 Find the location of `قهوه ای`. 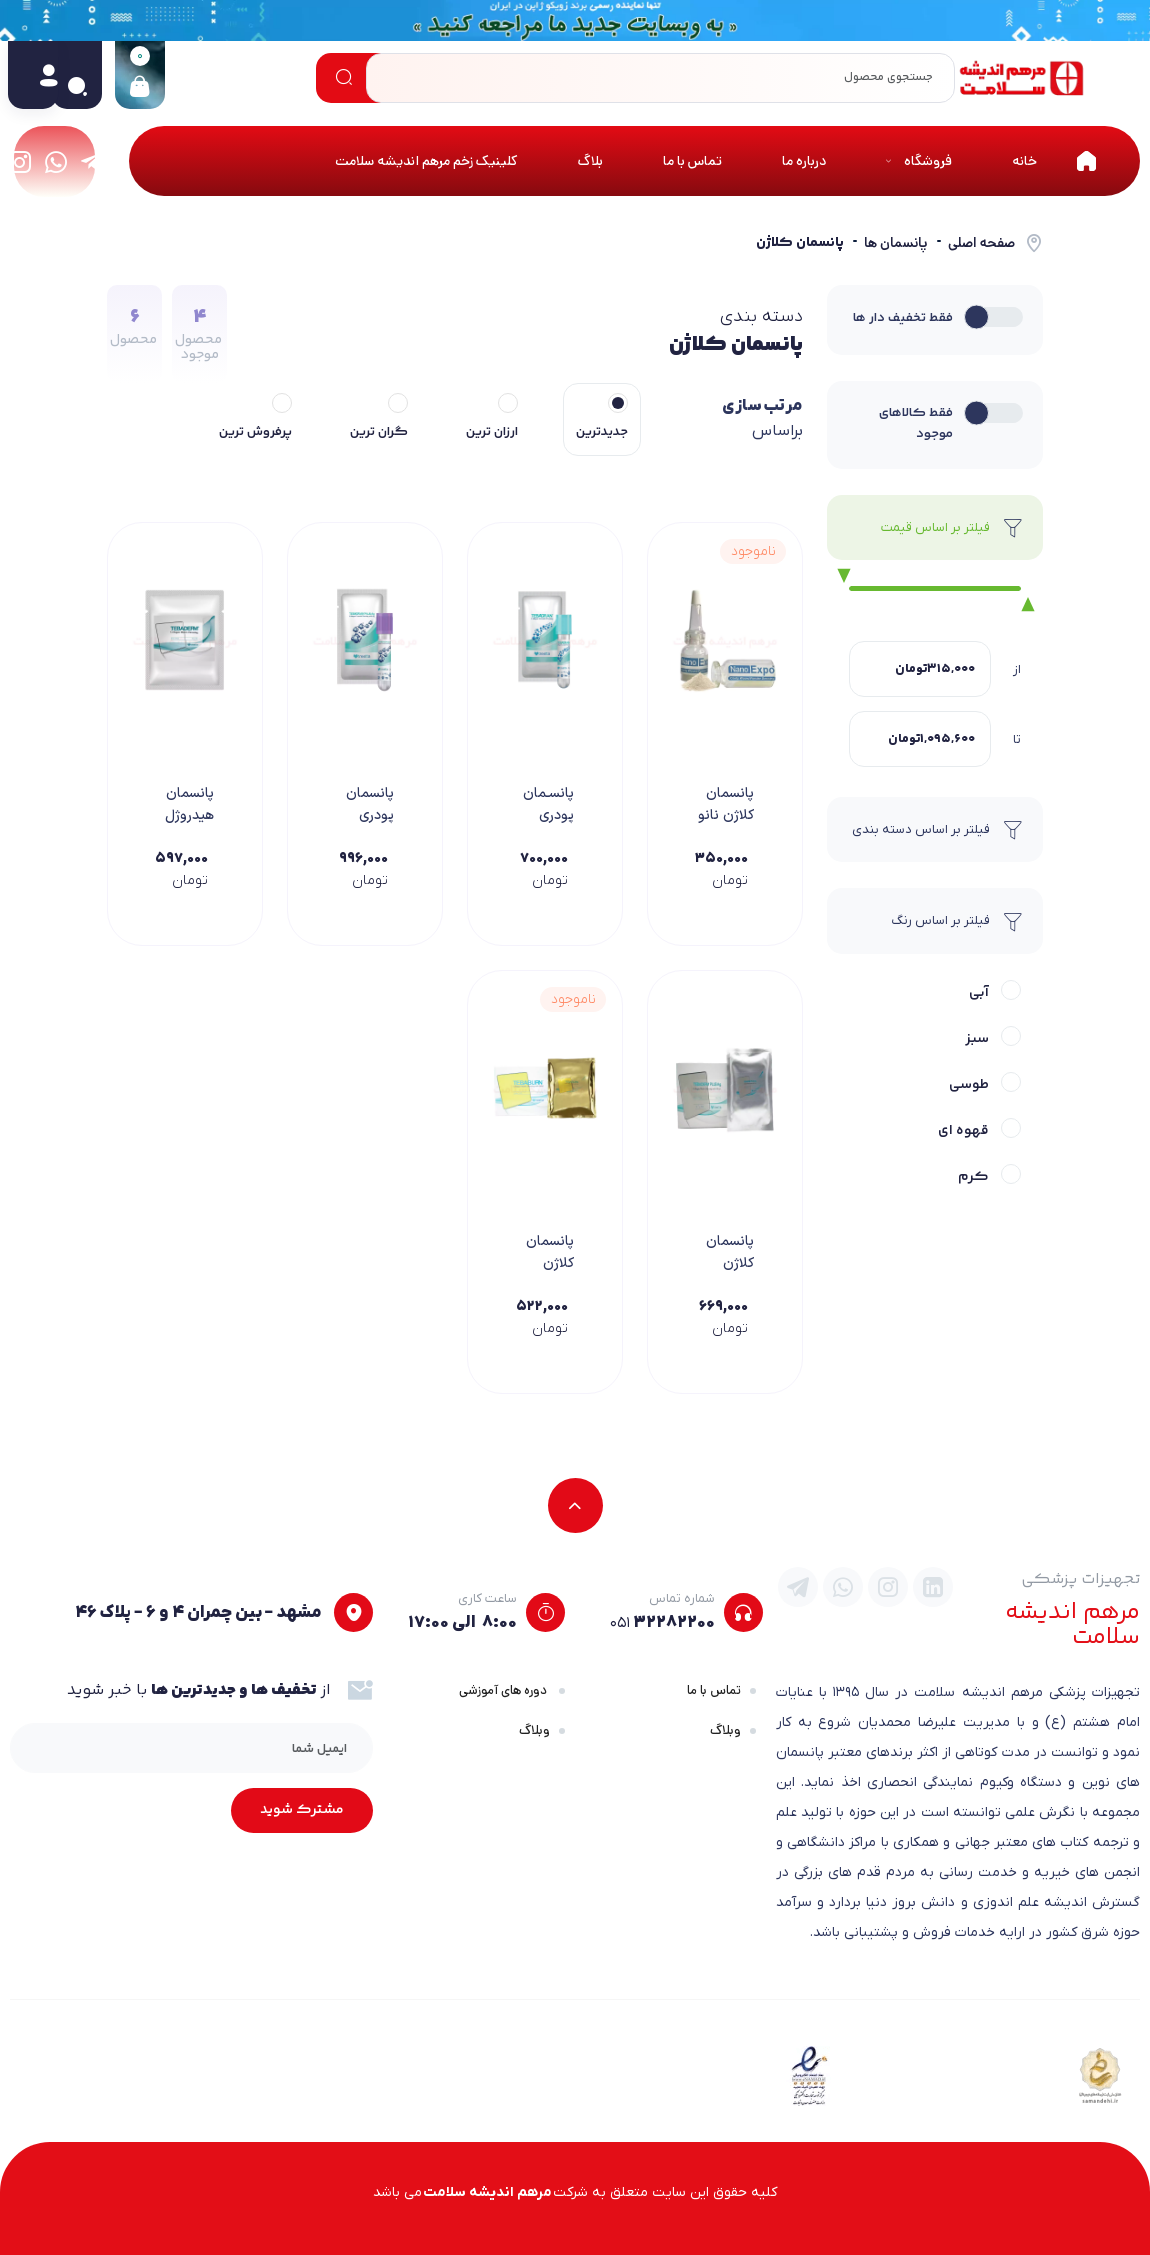

قهوه ای is located at coordinates (963, 1131).